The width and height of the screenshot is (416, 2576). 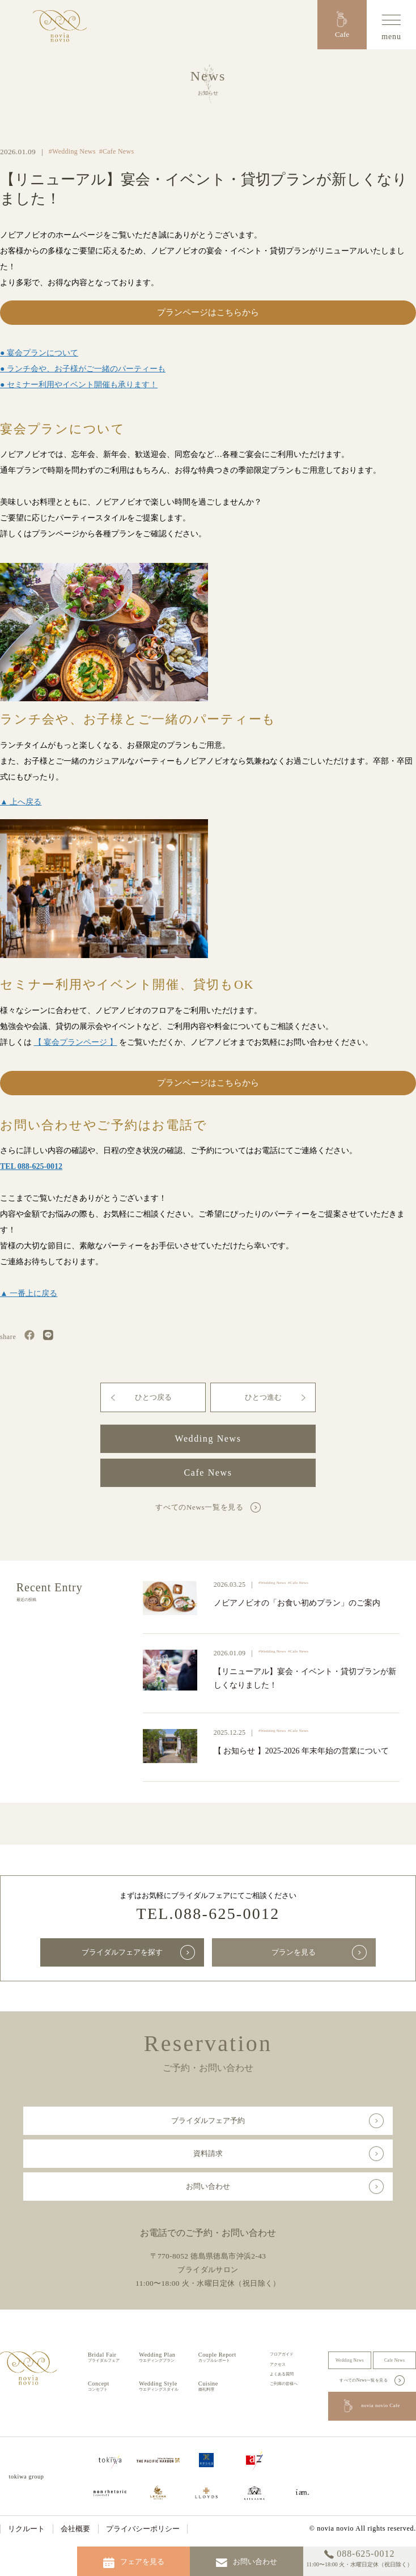 I want to click on お問い合わせ, so click(x=208, y=2186).